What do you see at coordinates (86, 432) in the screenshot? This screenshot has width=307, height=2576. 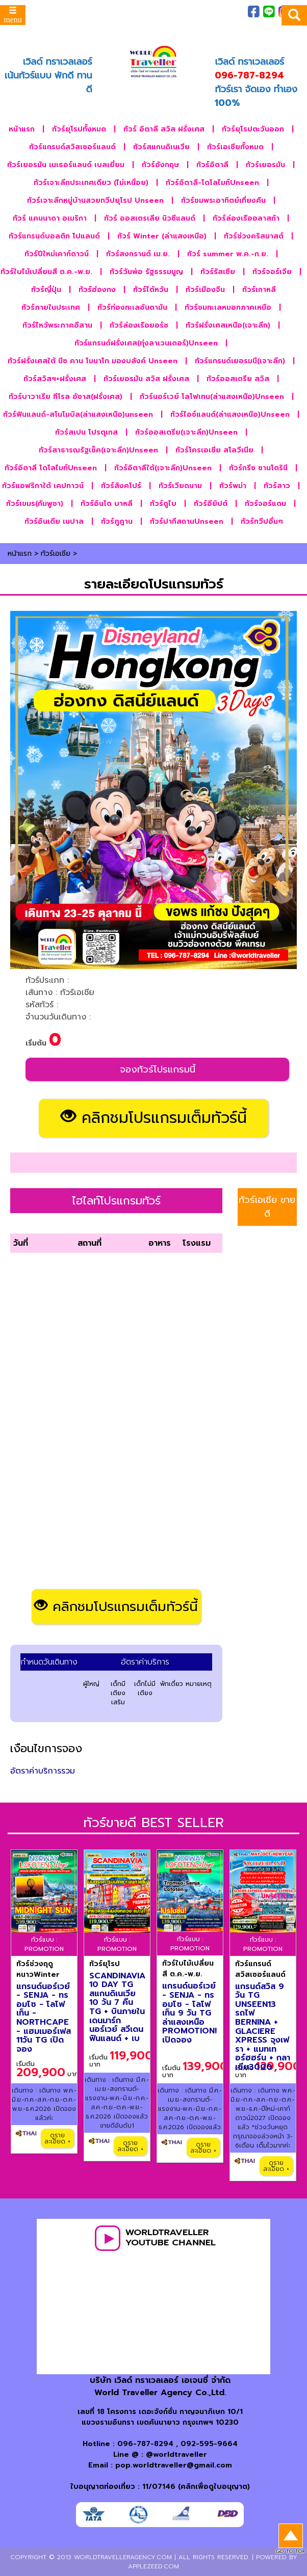 I see `ทัวร์สเปน โปรตุเกส` at bounding box center [86, 432].